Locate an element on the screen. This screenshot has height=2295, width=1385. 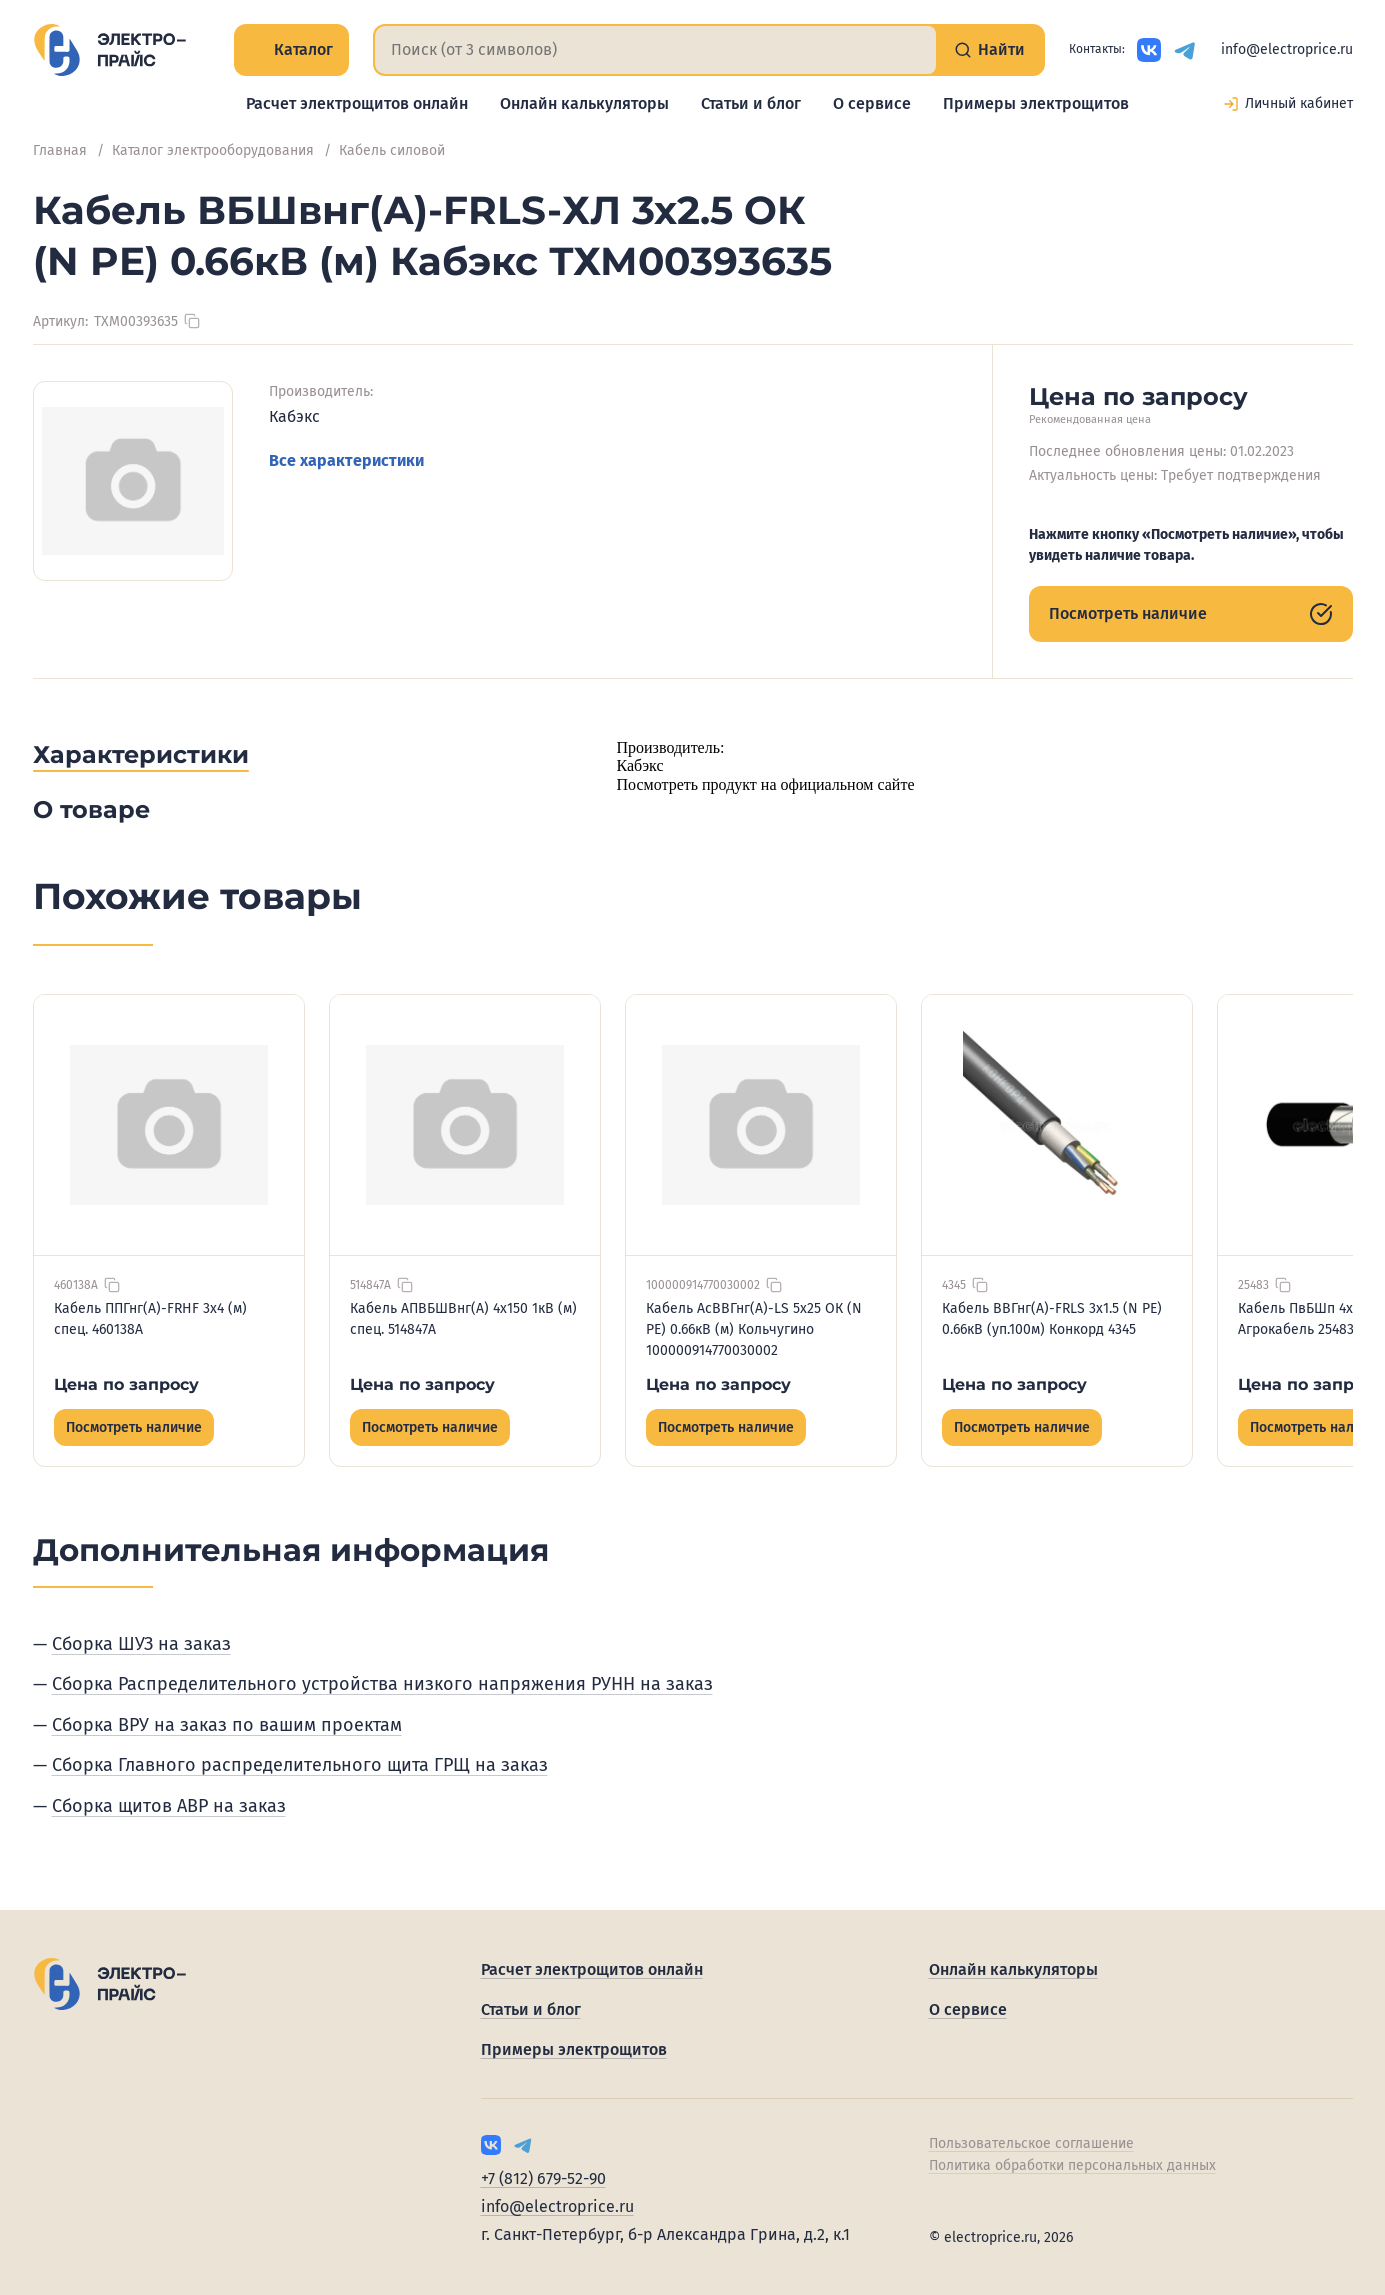
Сборка щитов АВР на заказ is located at coordinates (169, 1806).